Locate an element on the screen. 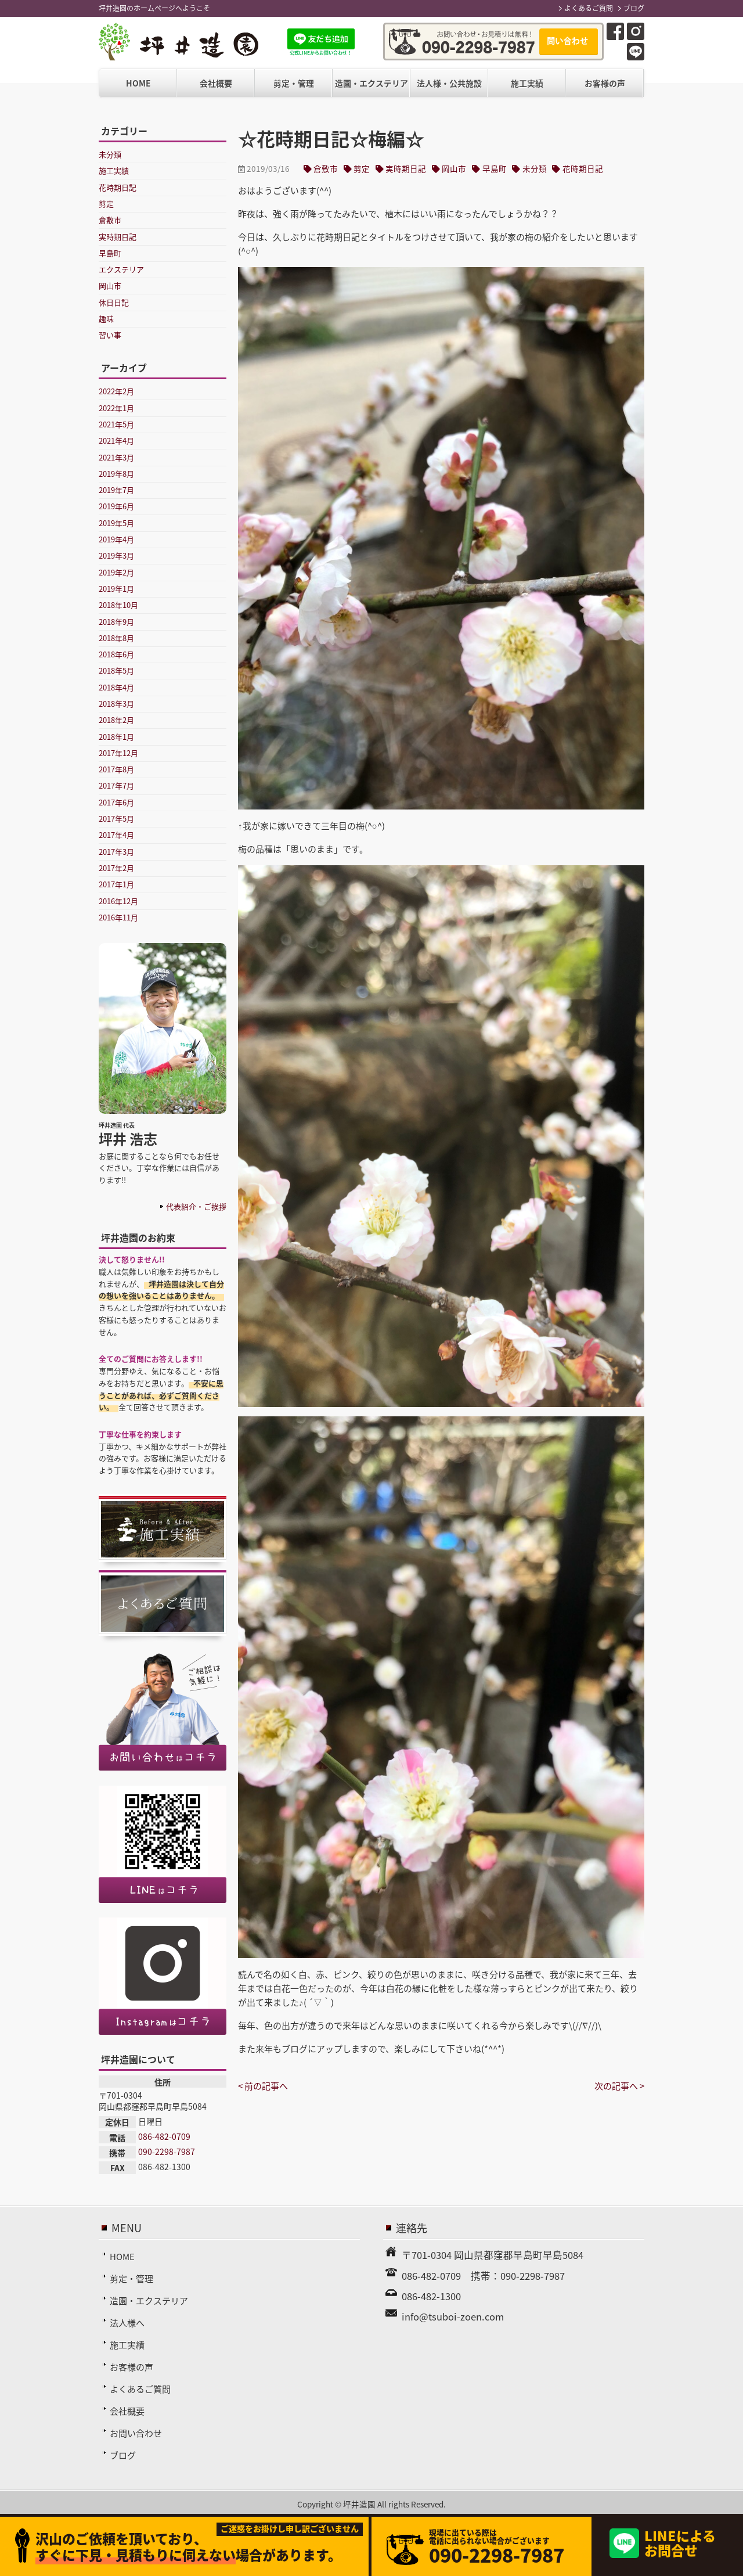 The height and width of the screenshot is (2576, 743). エクステリア is located at coordinates (121, 269).